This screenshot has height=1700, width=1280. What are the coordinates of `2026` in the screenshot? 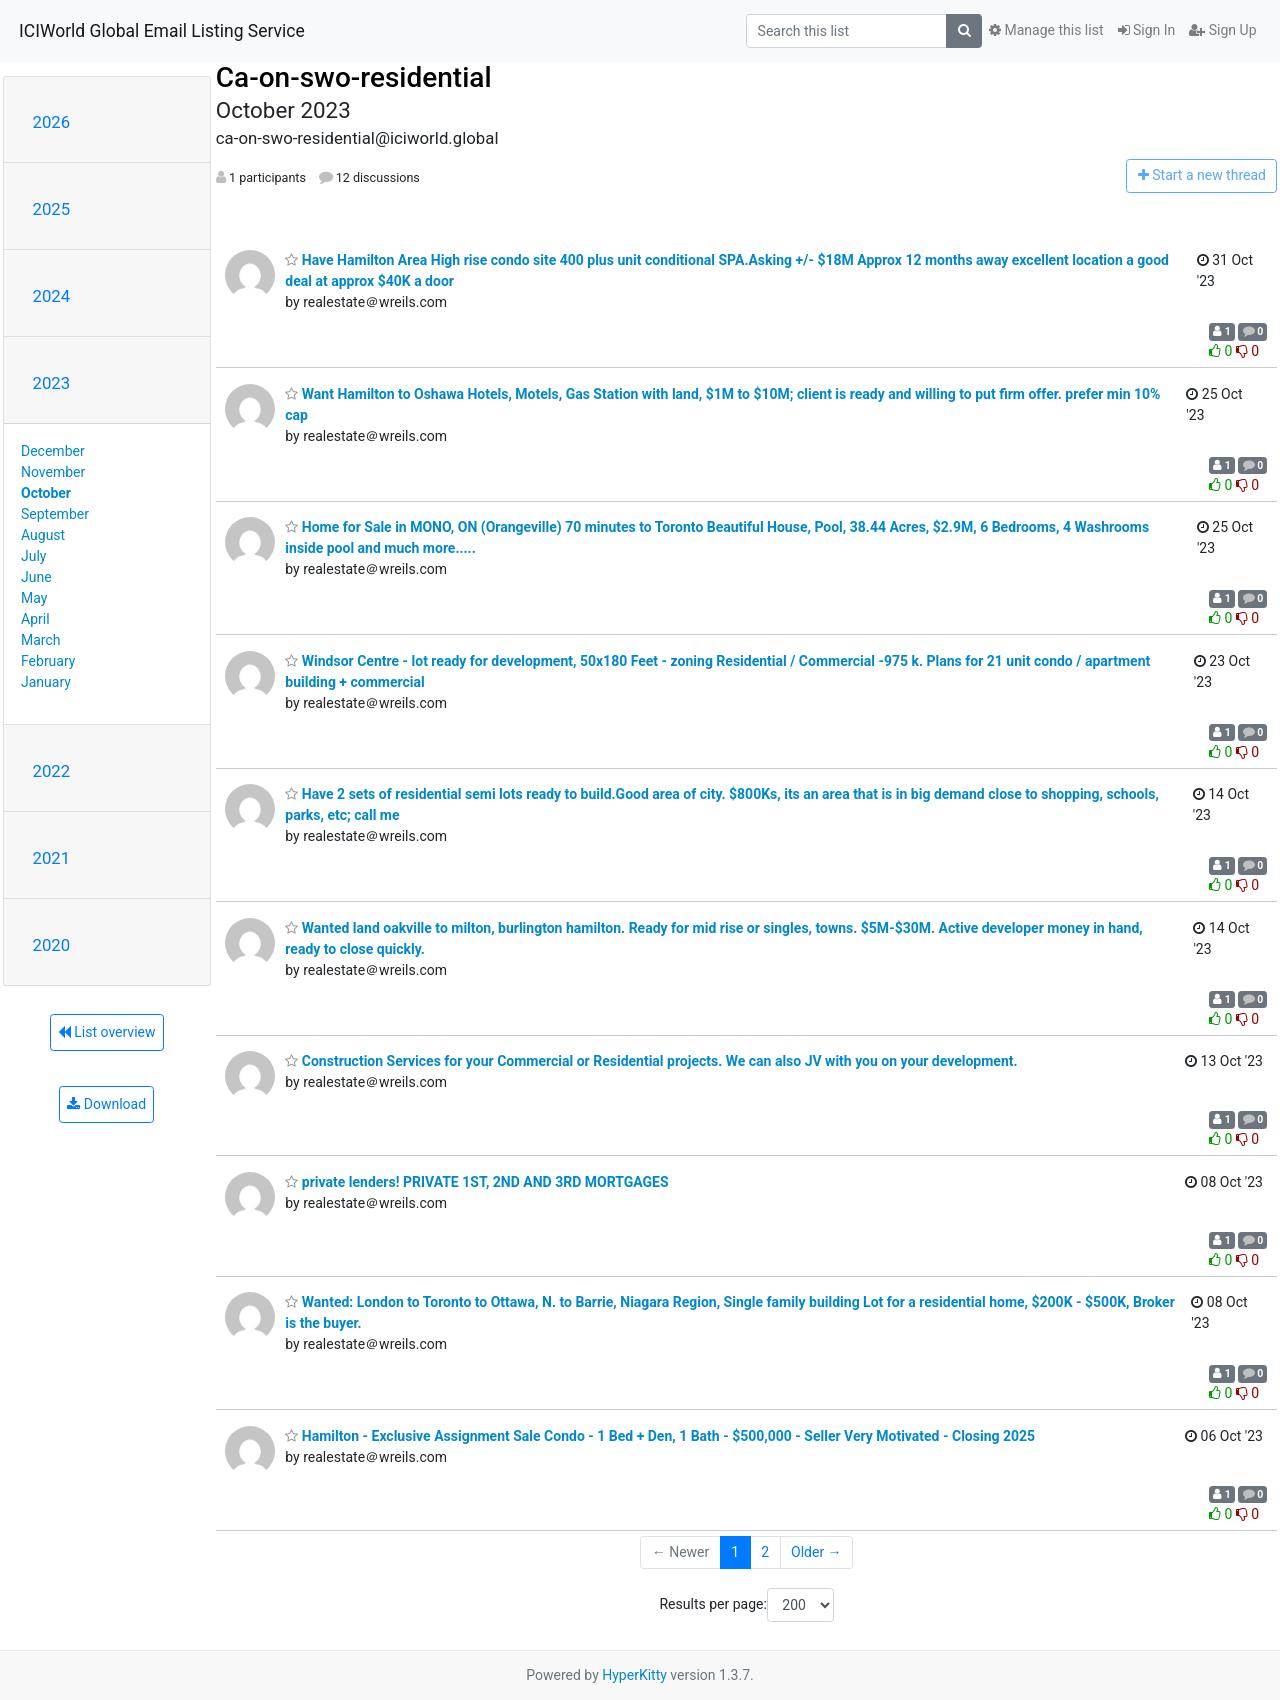 It's located at (52, 122).